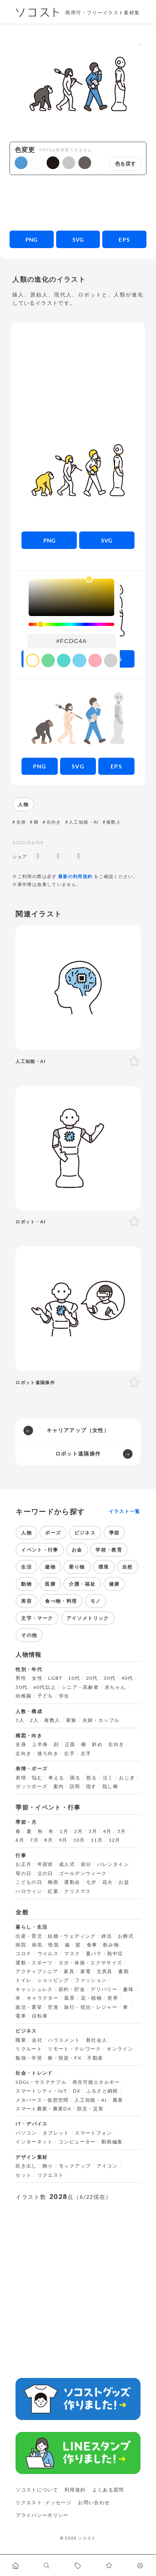 The height and width of the screenshot is (2576, 156). What do you see at coordinates (54, 821) in the screenshot?
I see `右向き` at bounding box center [54, 821].